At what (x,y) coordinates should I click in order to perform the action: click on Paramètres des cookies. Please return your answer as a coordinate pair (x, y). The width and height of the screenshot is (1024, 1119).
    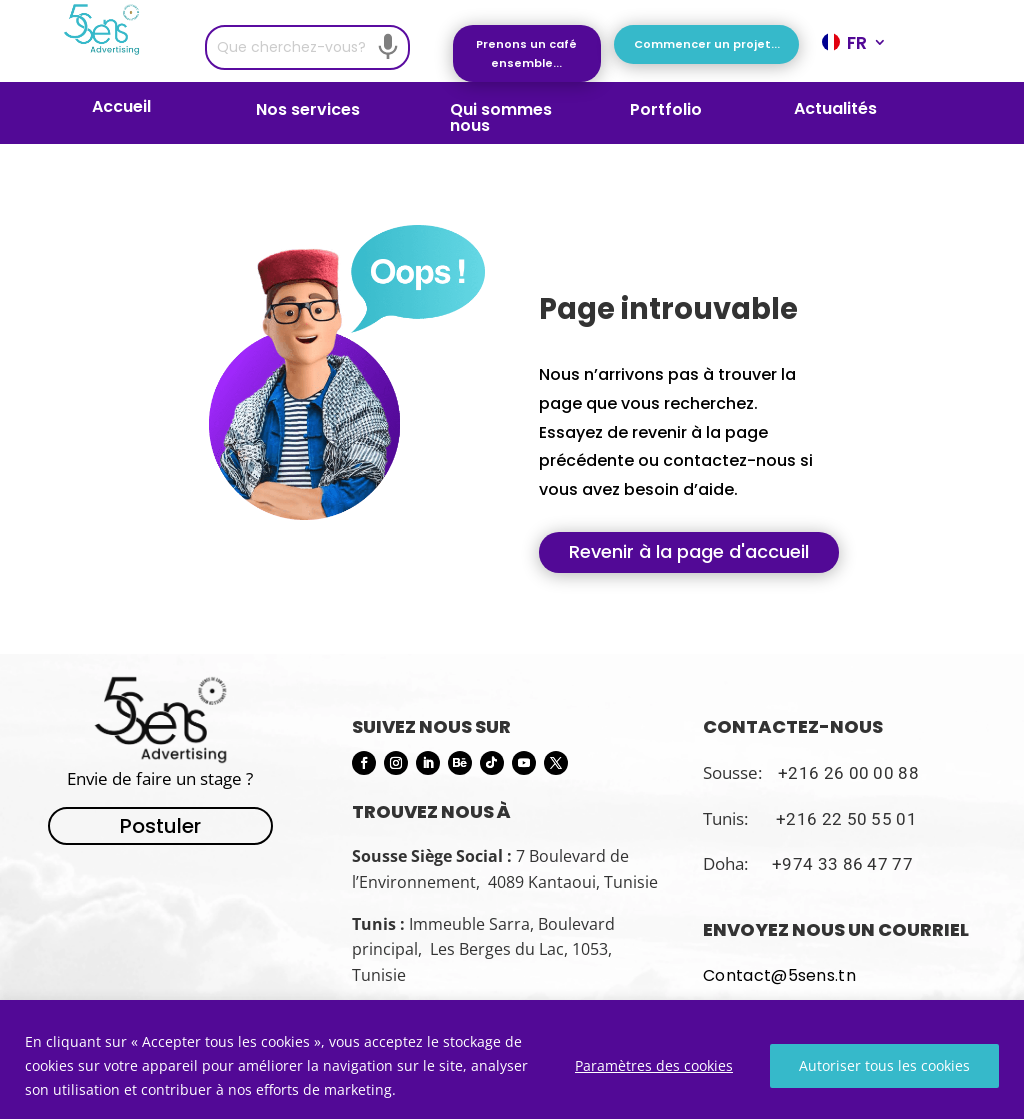
    Looking at the image, I should click on (654, 1065).